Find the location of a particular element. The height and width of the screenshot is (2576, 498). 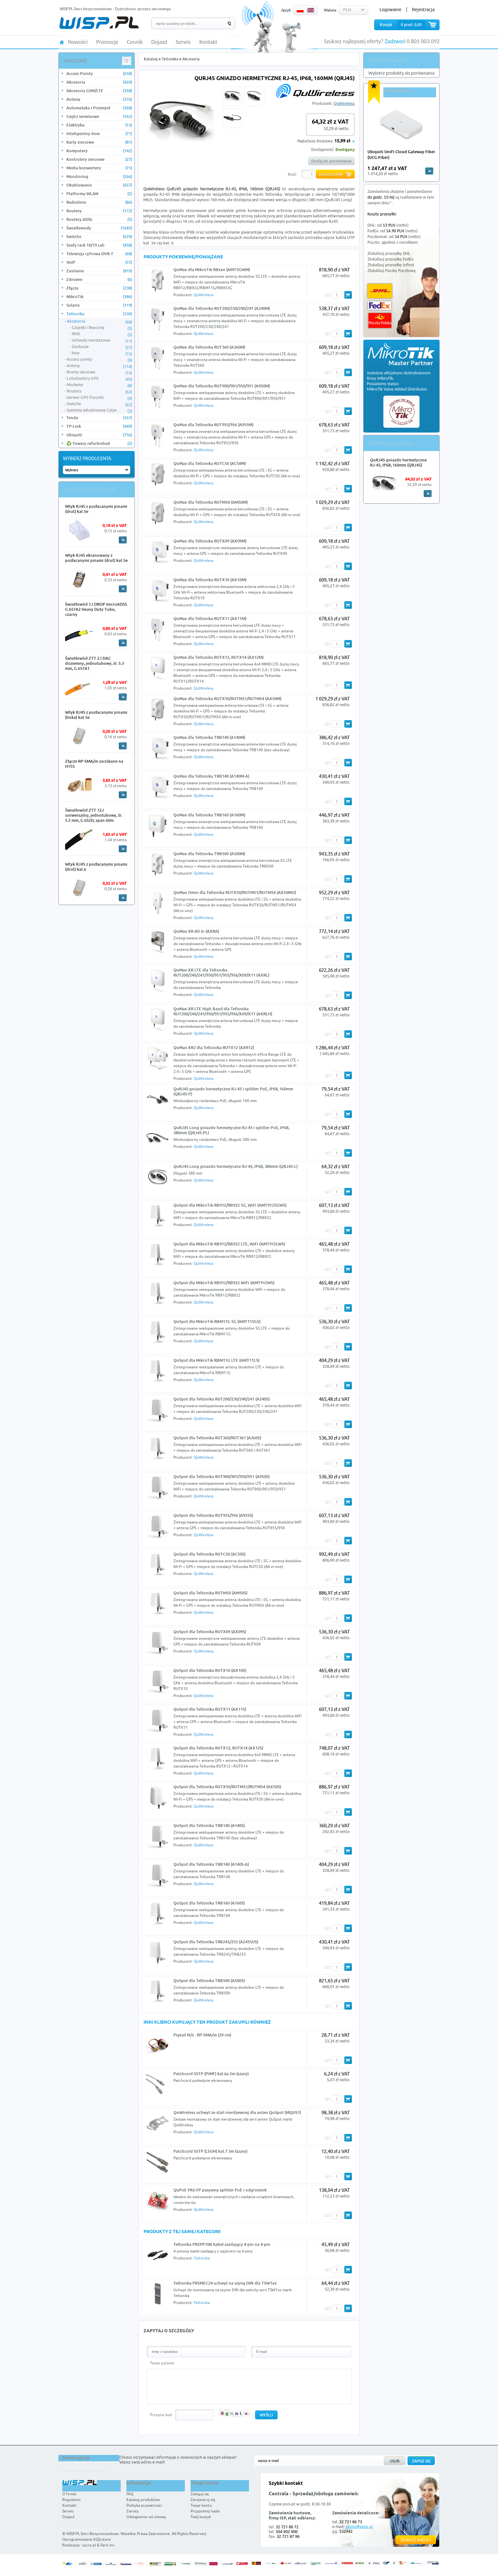

VoIP is located at coordinates (99, 262).